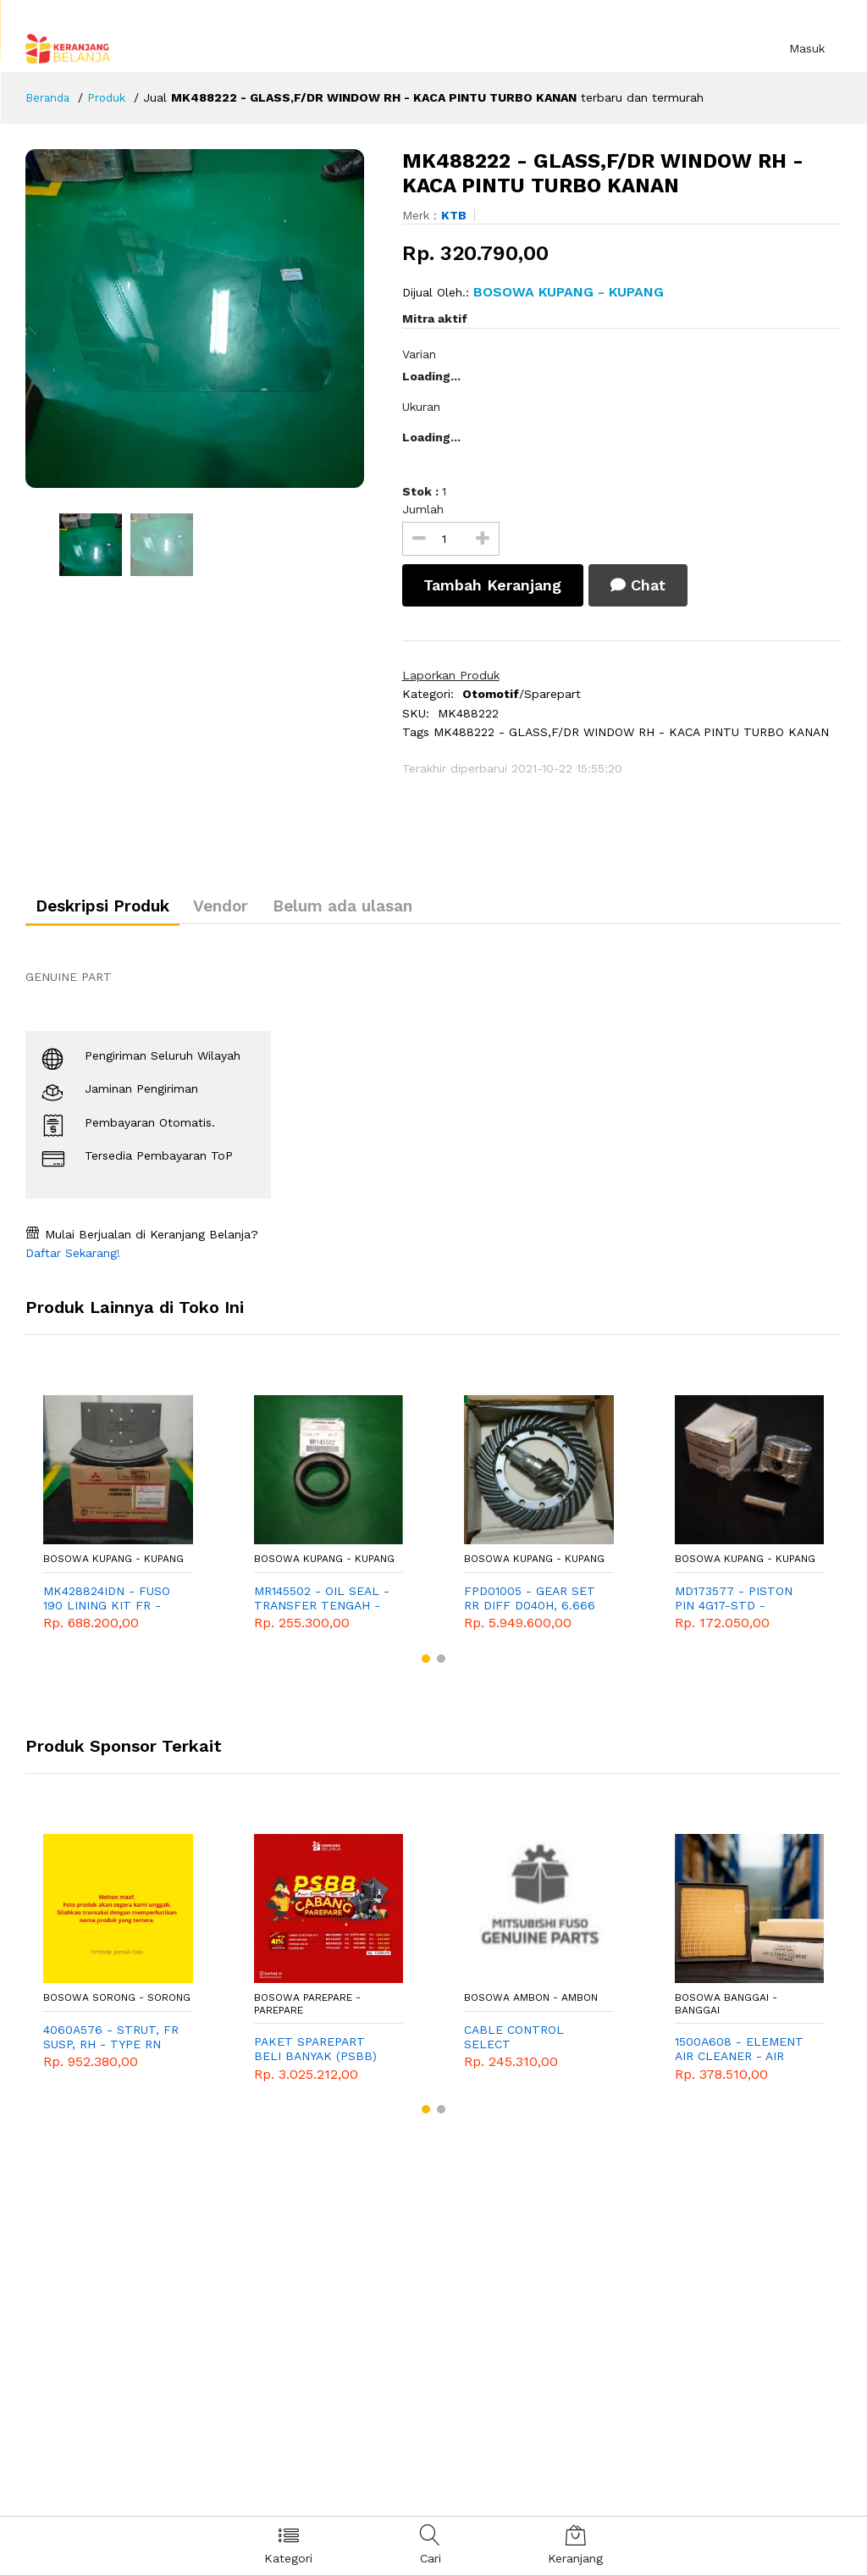  I want to click on Produk, so click(110, 97).